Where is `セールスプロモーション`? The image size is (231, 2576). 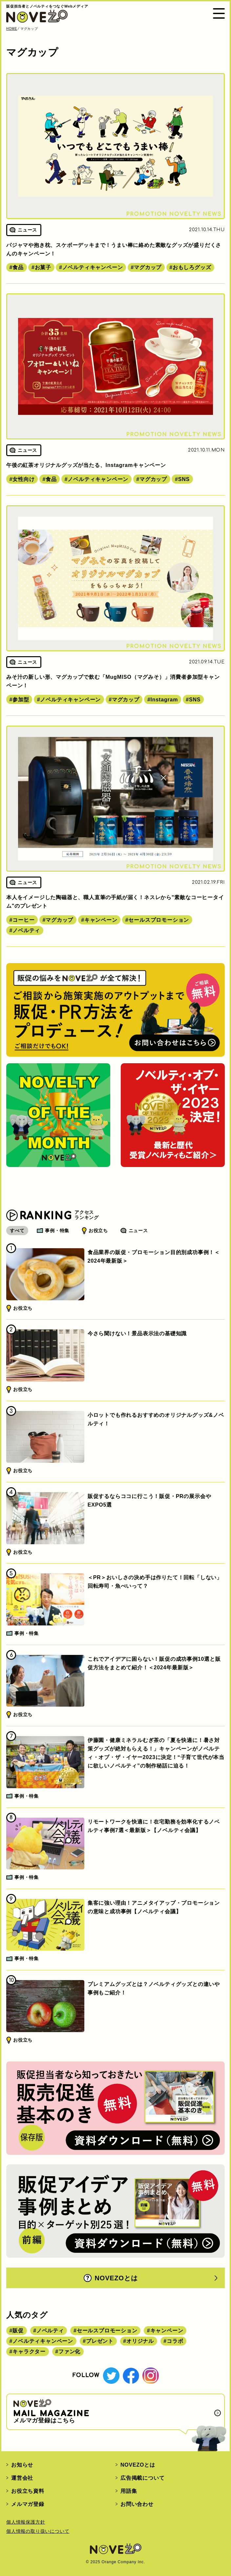 セールスプロモーション is located at coordinates (158, 920).